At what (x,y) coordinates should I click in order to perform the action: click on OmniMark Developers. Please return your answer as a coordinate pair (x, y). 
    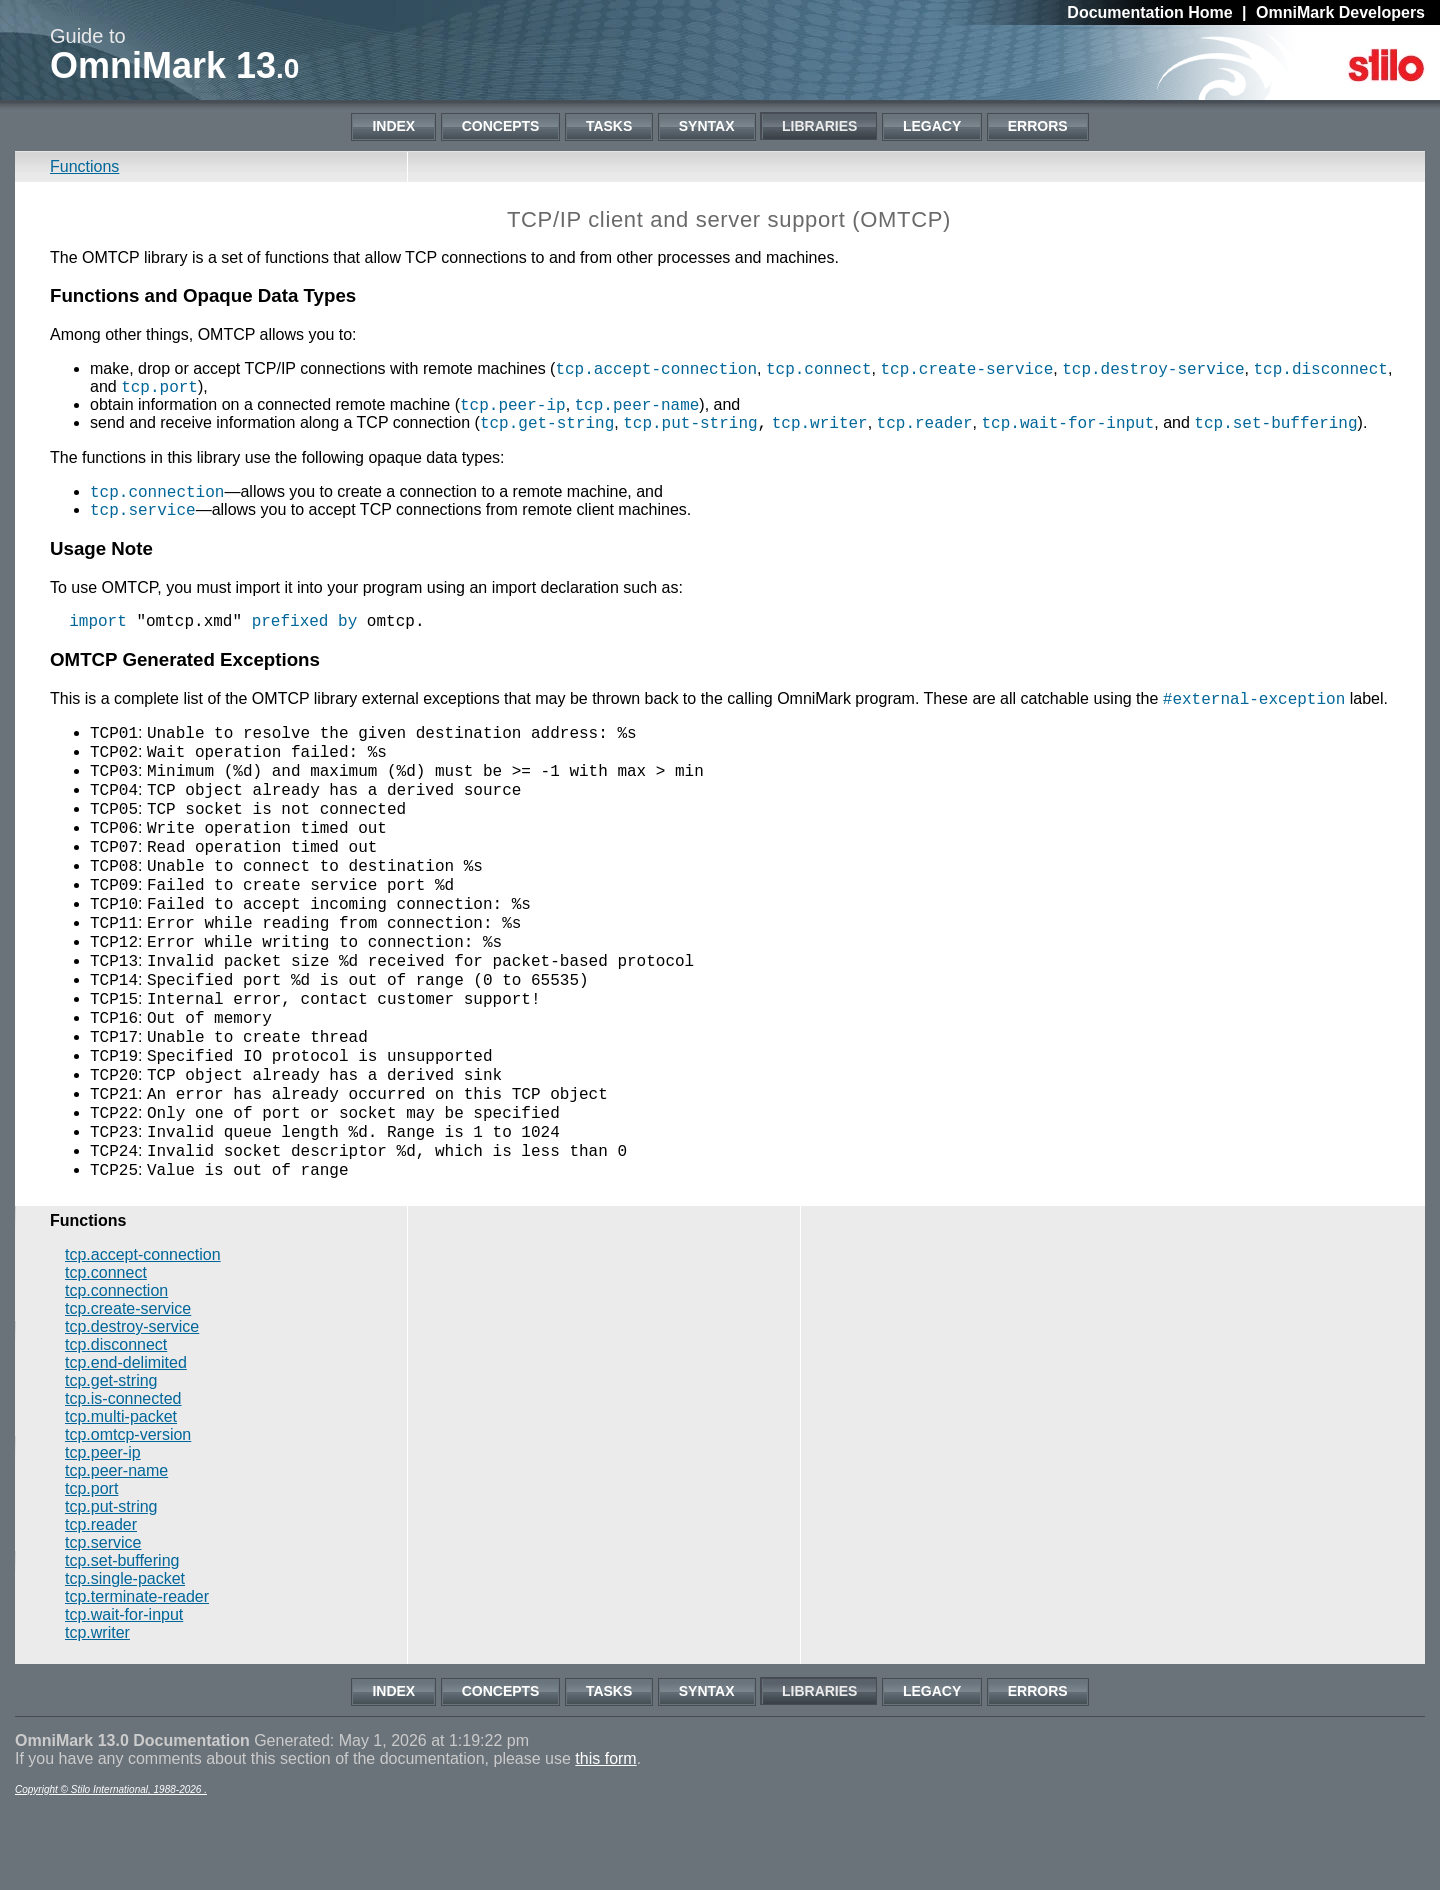
    Looking at the image, I should click on (1340, 12).